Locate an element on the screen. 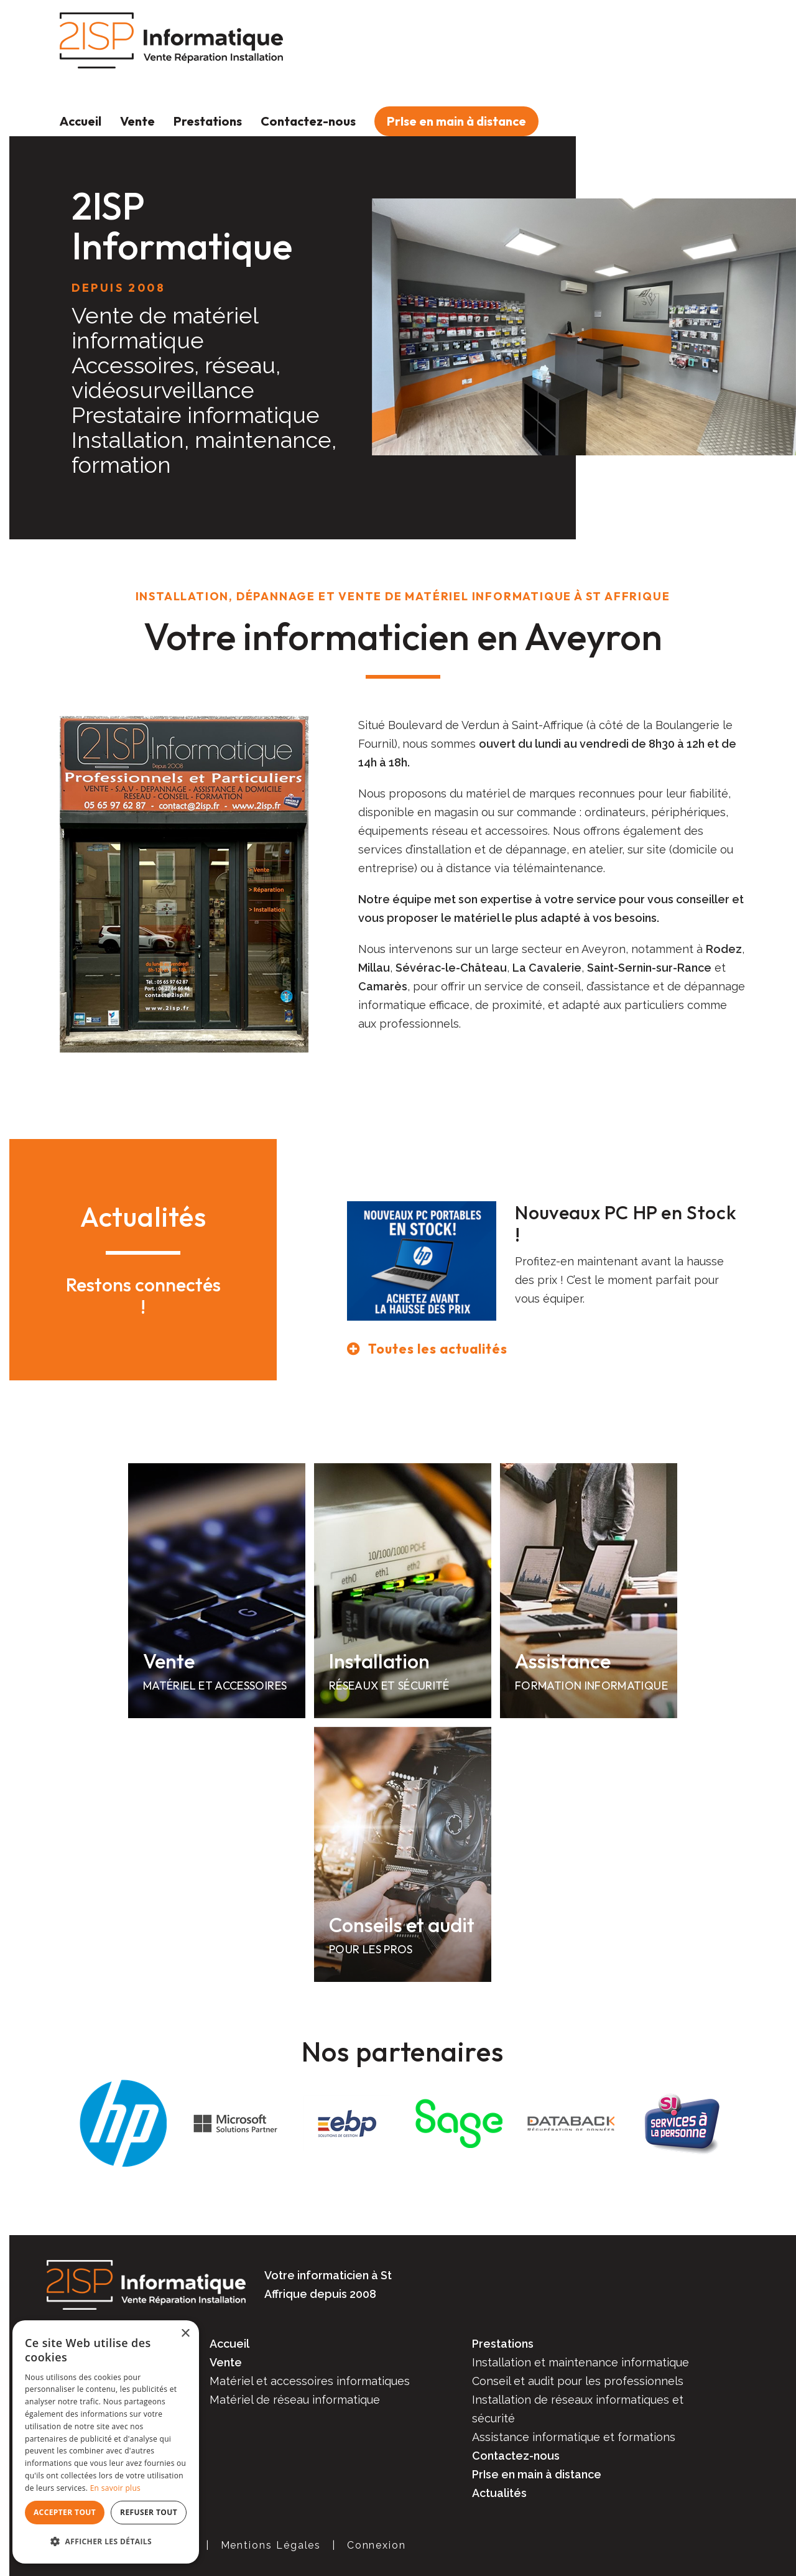 The height and width of the screenshot is (2576, 796). Accepter tout [button] is located at coordinates (65, 2512).